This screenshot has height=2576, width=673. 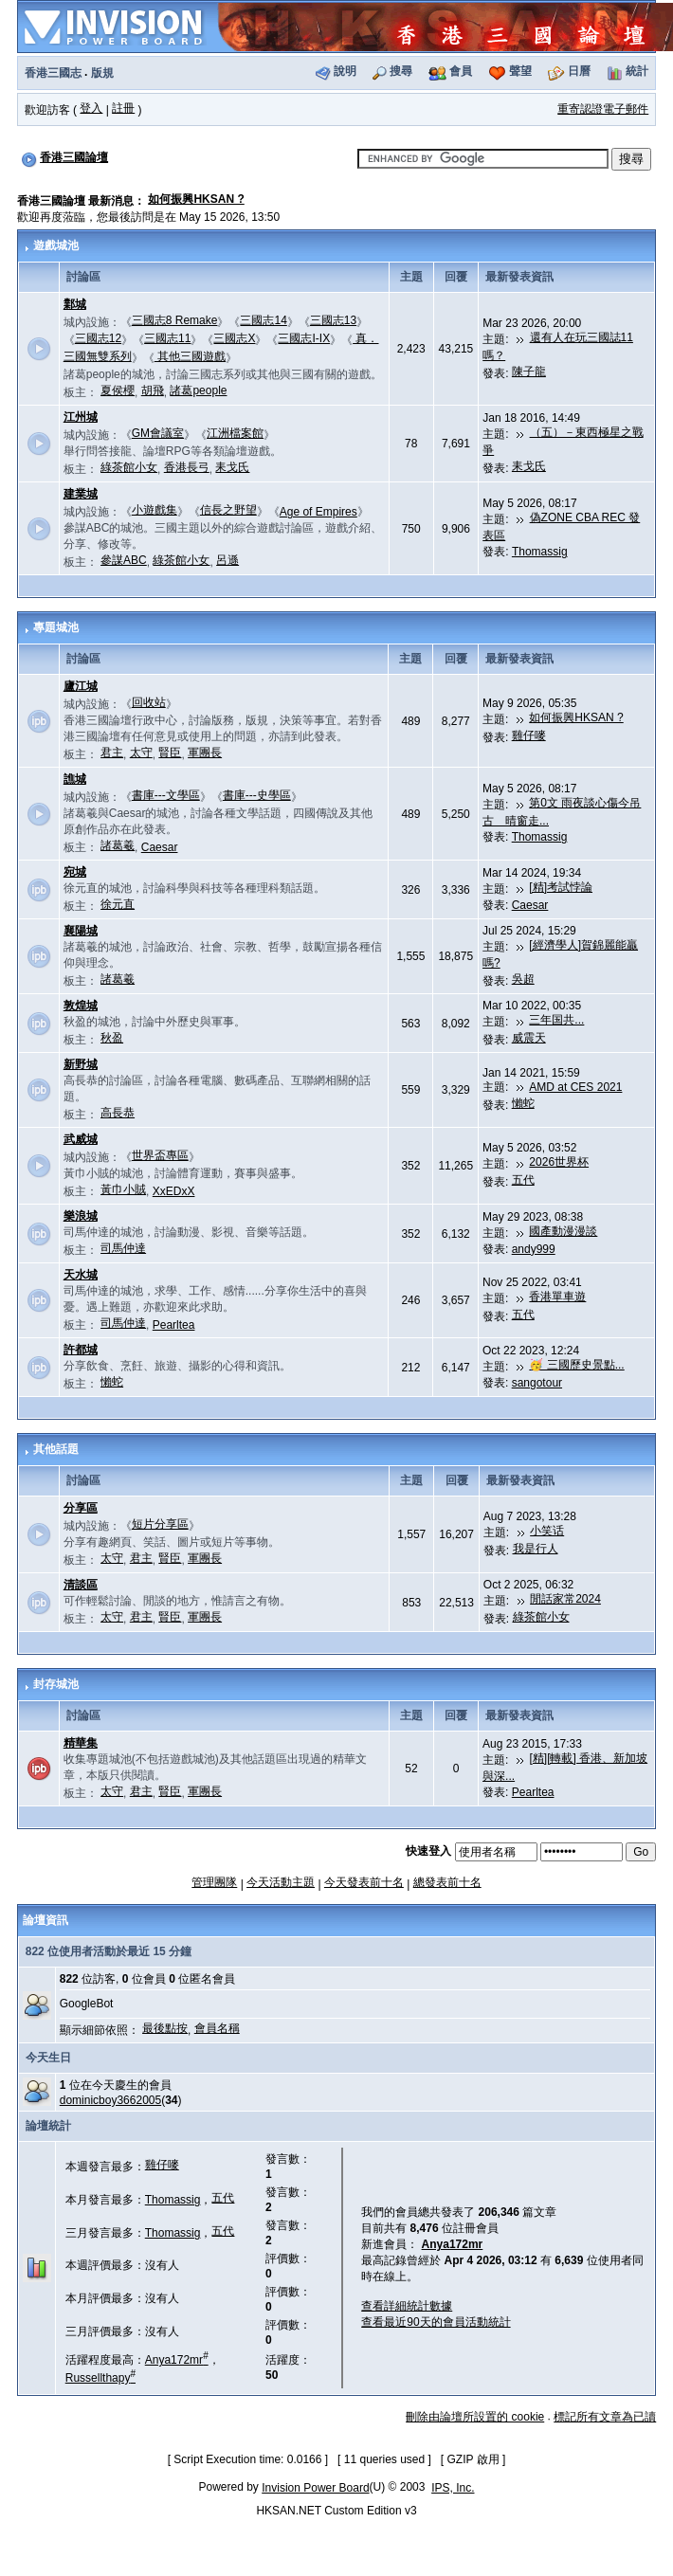 I want to click on 胡飛, so click(x=152, y=390).